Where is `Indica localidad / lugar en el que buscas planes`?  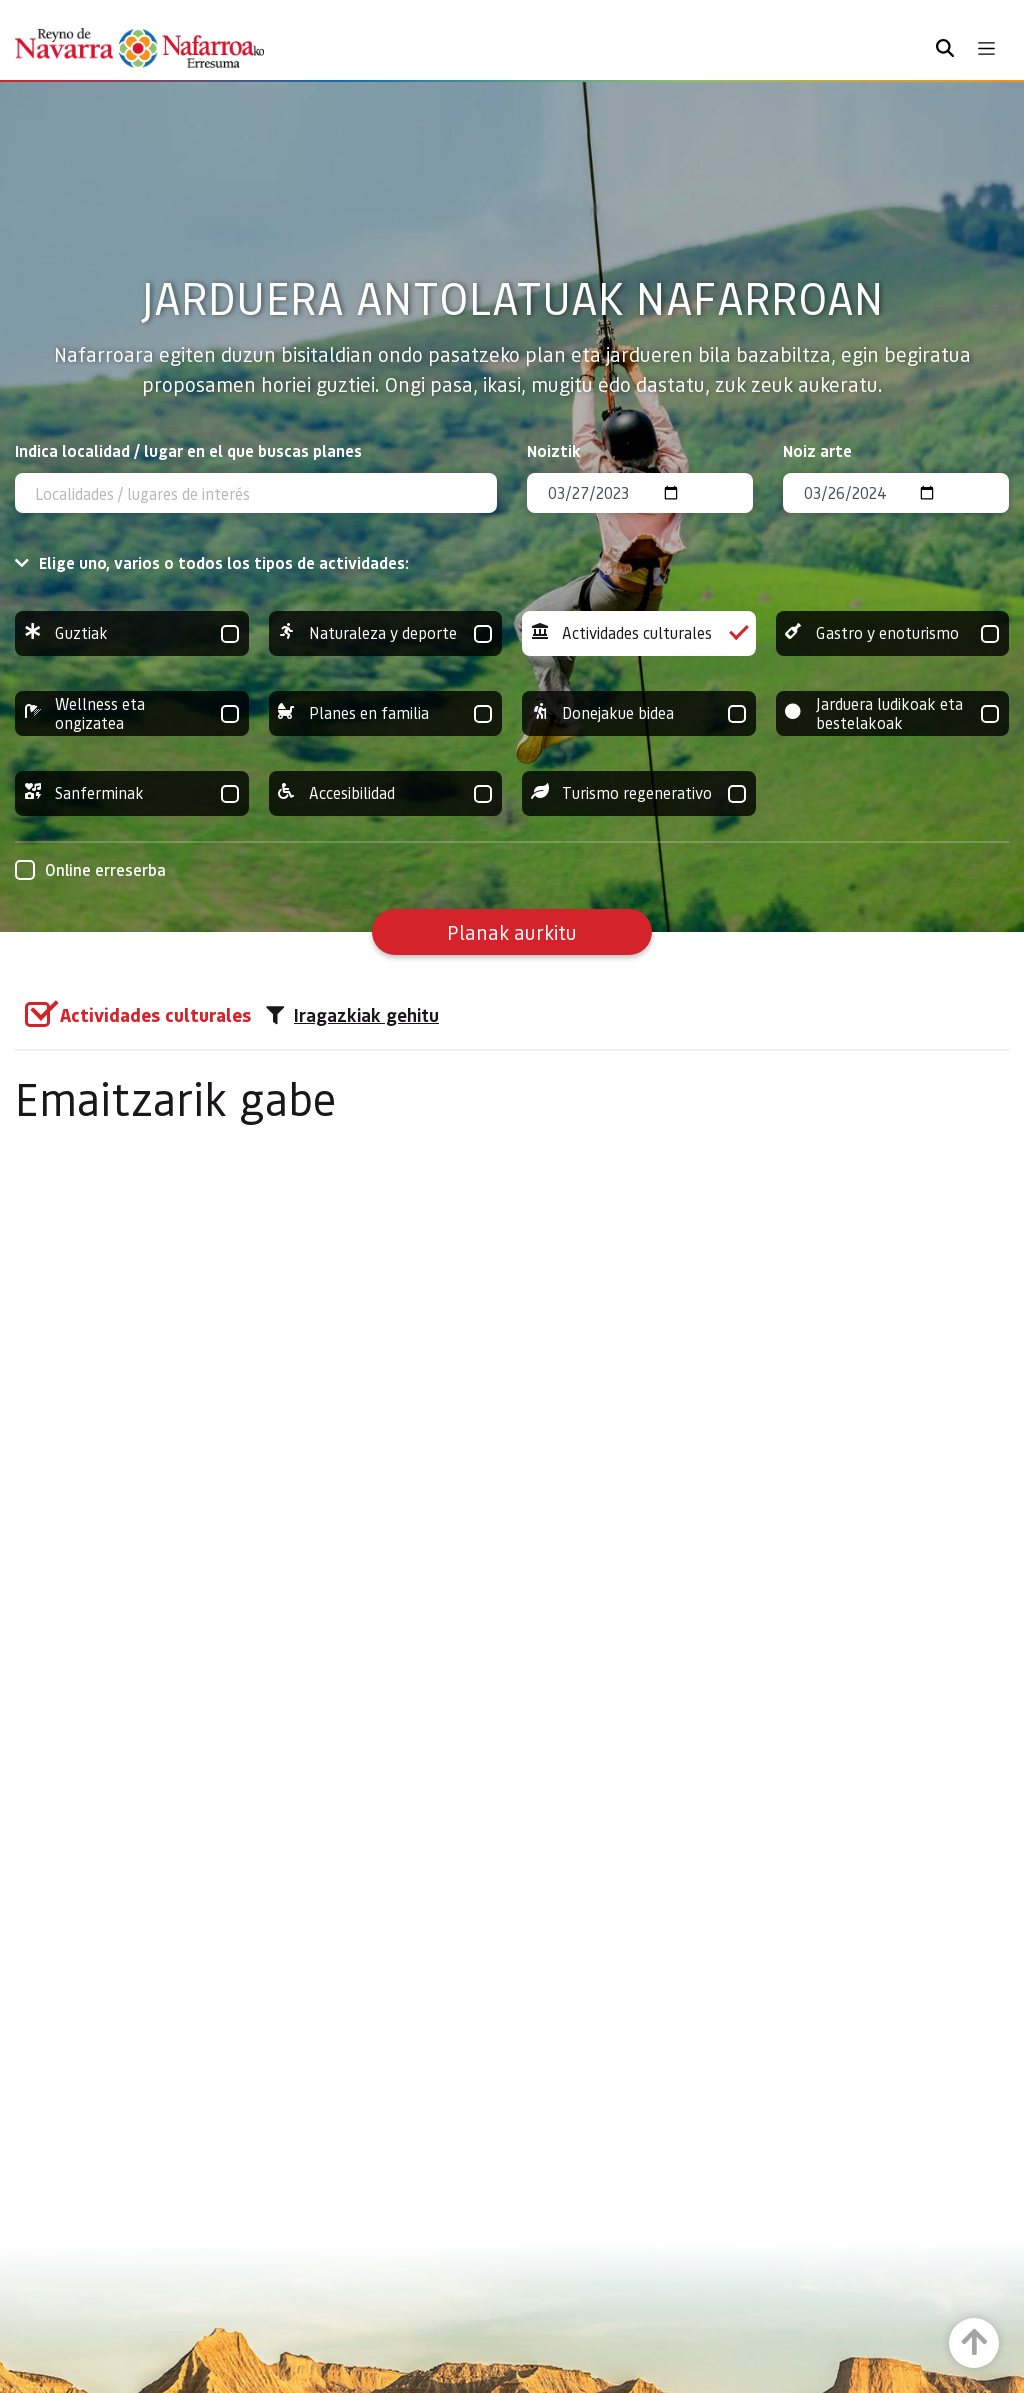
Indica localidad / lugar en el que buscas planes is located at coordinates (188, 450).